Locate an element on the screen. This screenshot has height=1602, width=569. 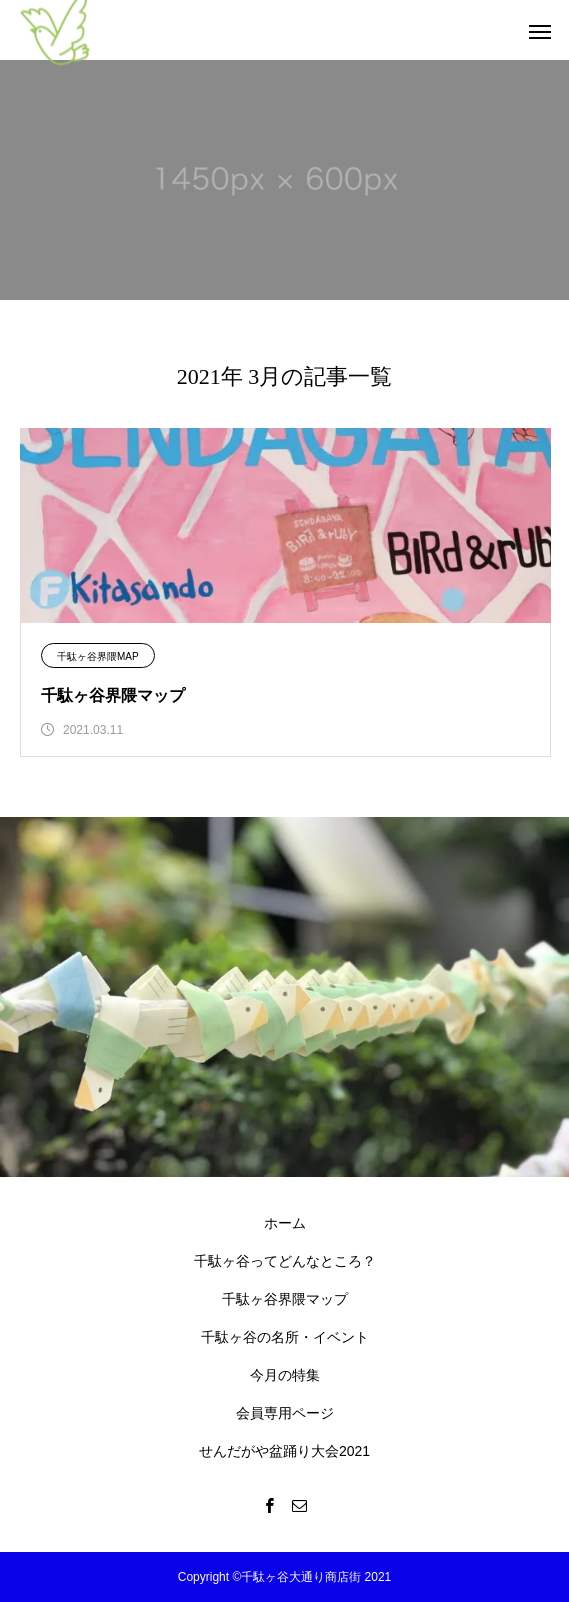
ホーム is located at coordinates (285, 1223).